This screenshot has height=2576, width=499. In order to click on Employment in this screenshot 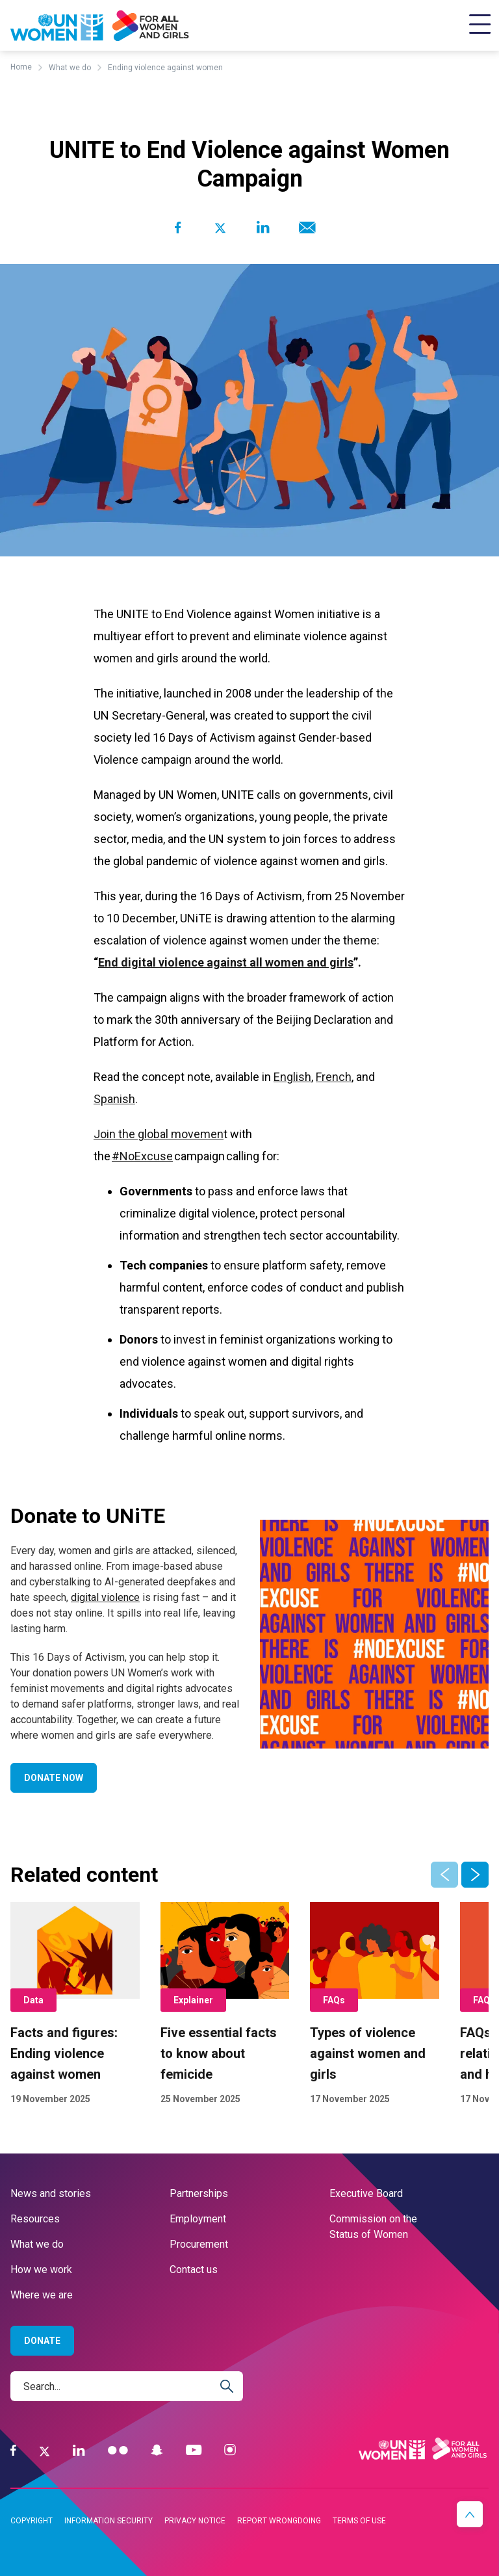, I will do `click(198, 2219)`.